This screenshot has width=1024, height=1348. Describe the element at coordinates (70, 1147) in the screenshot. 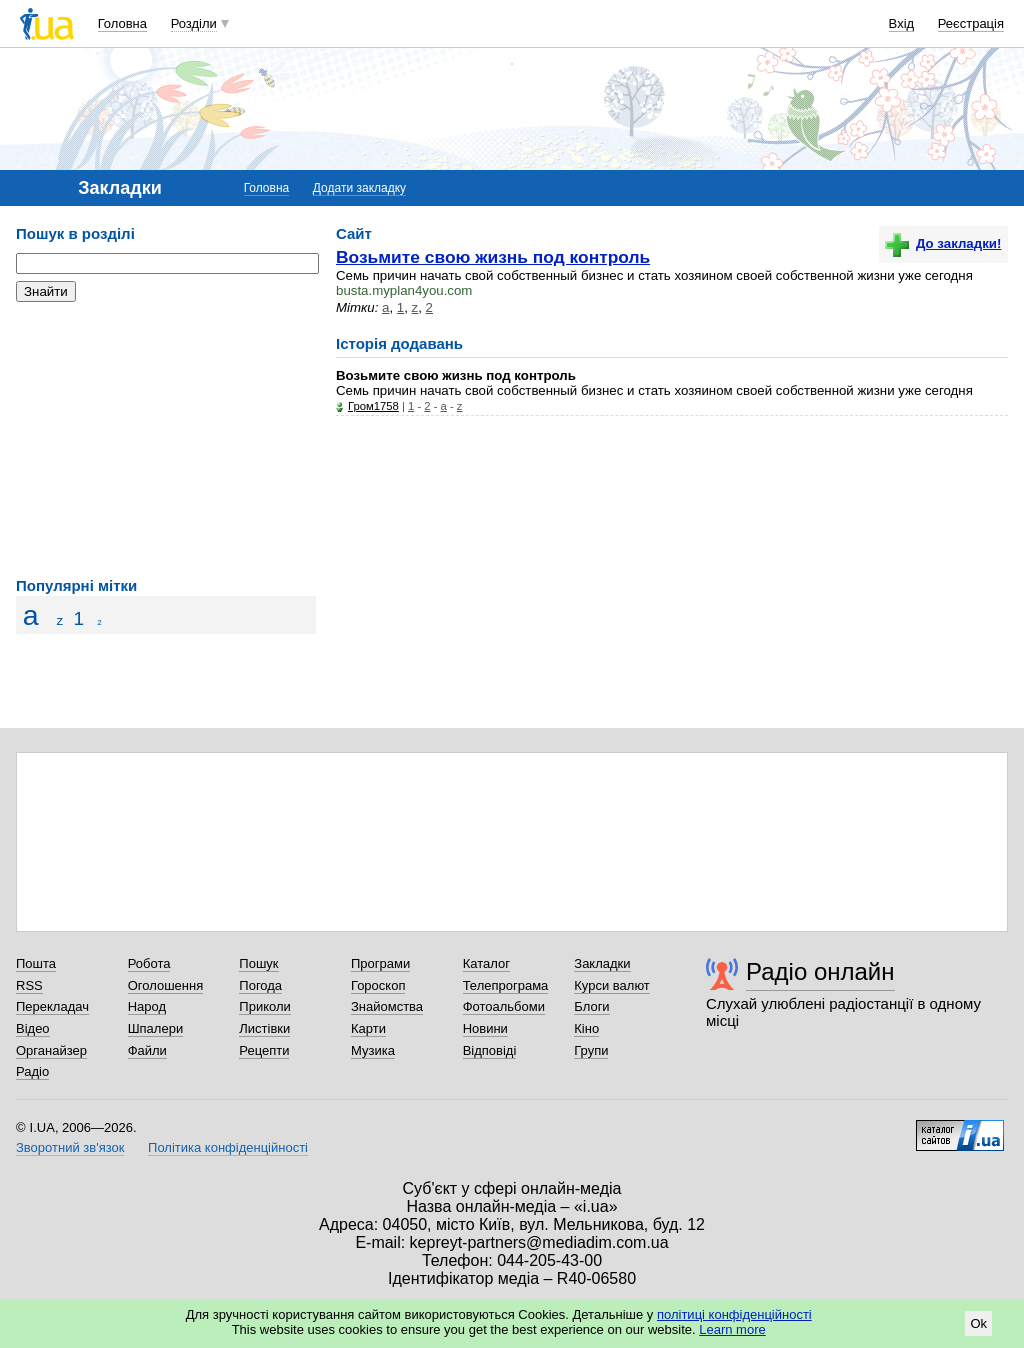

I see `Зворотний зв'язок` at that location.